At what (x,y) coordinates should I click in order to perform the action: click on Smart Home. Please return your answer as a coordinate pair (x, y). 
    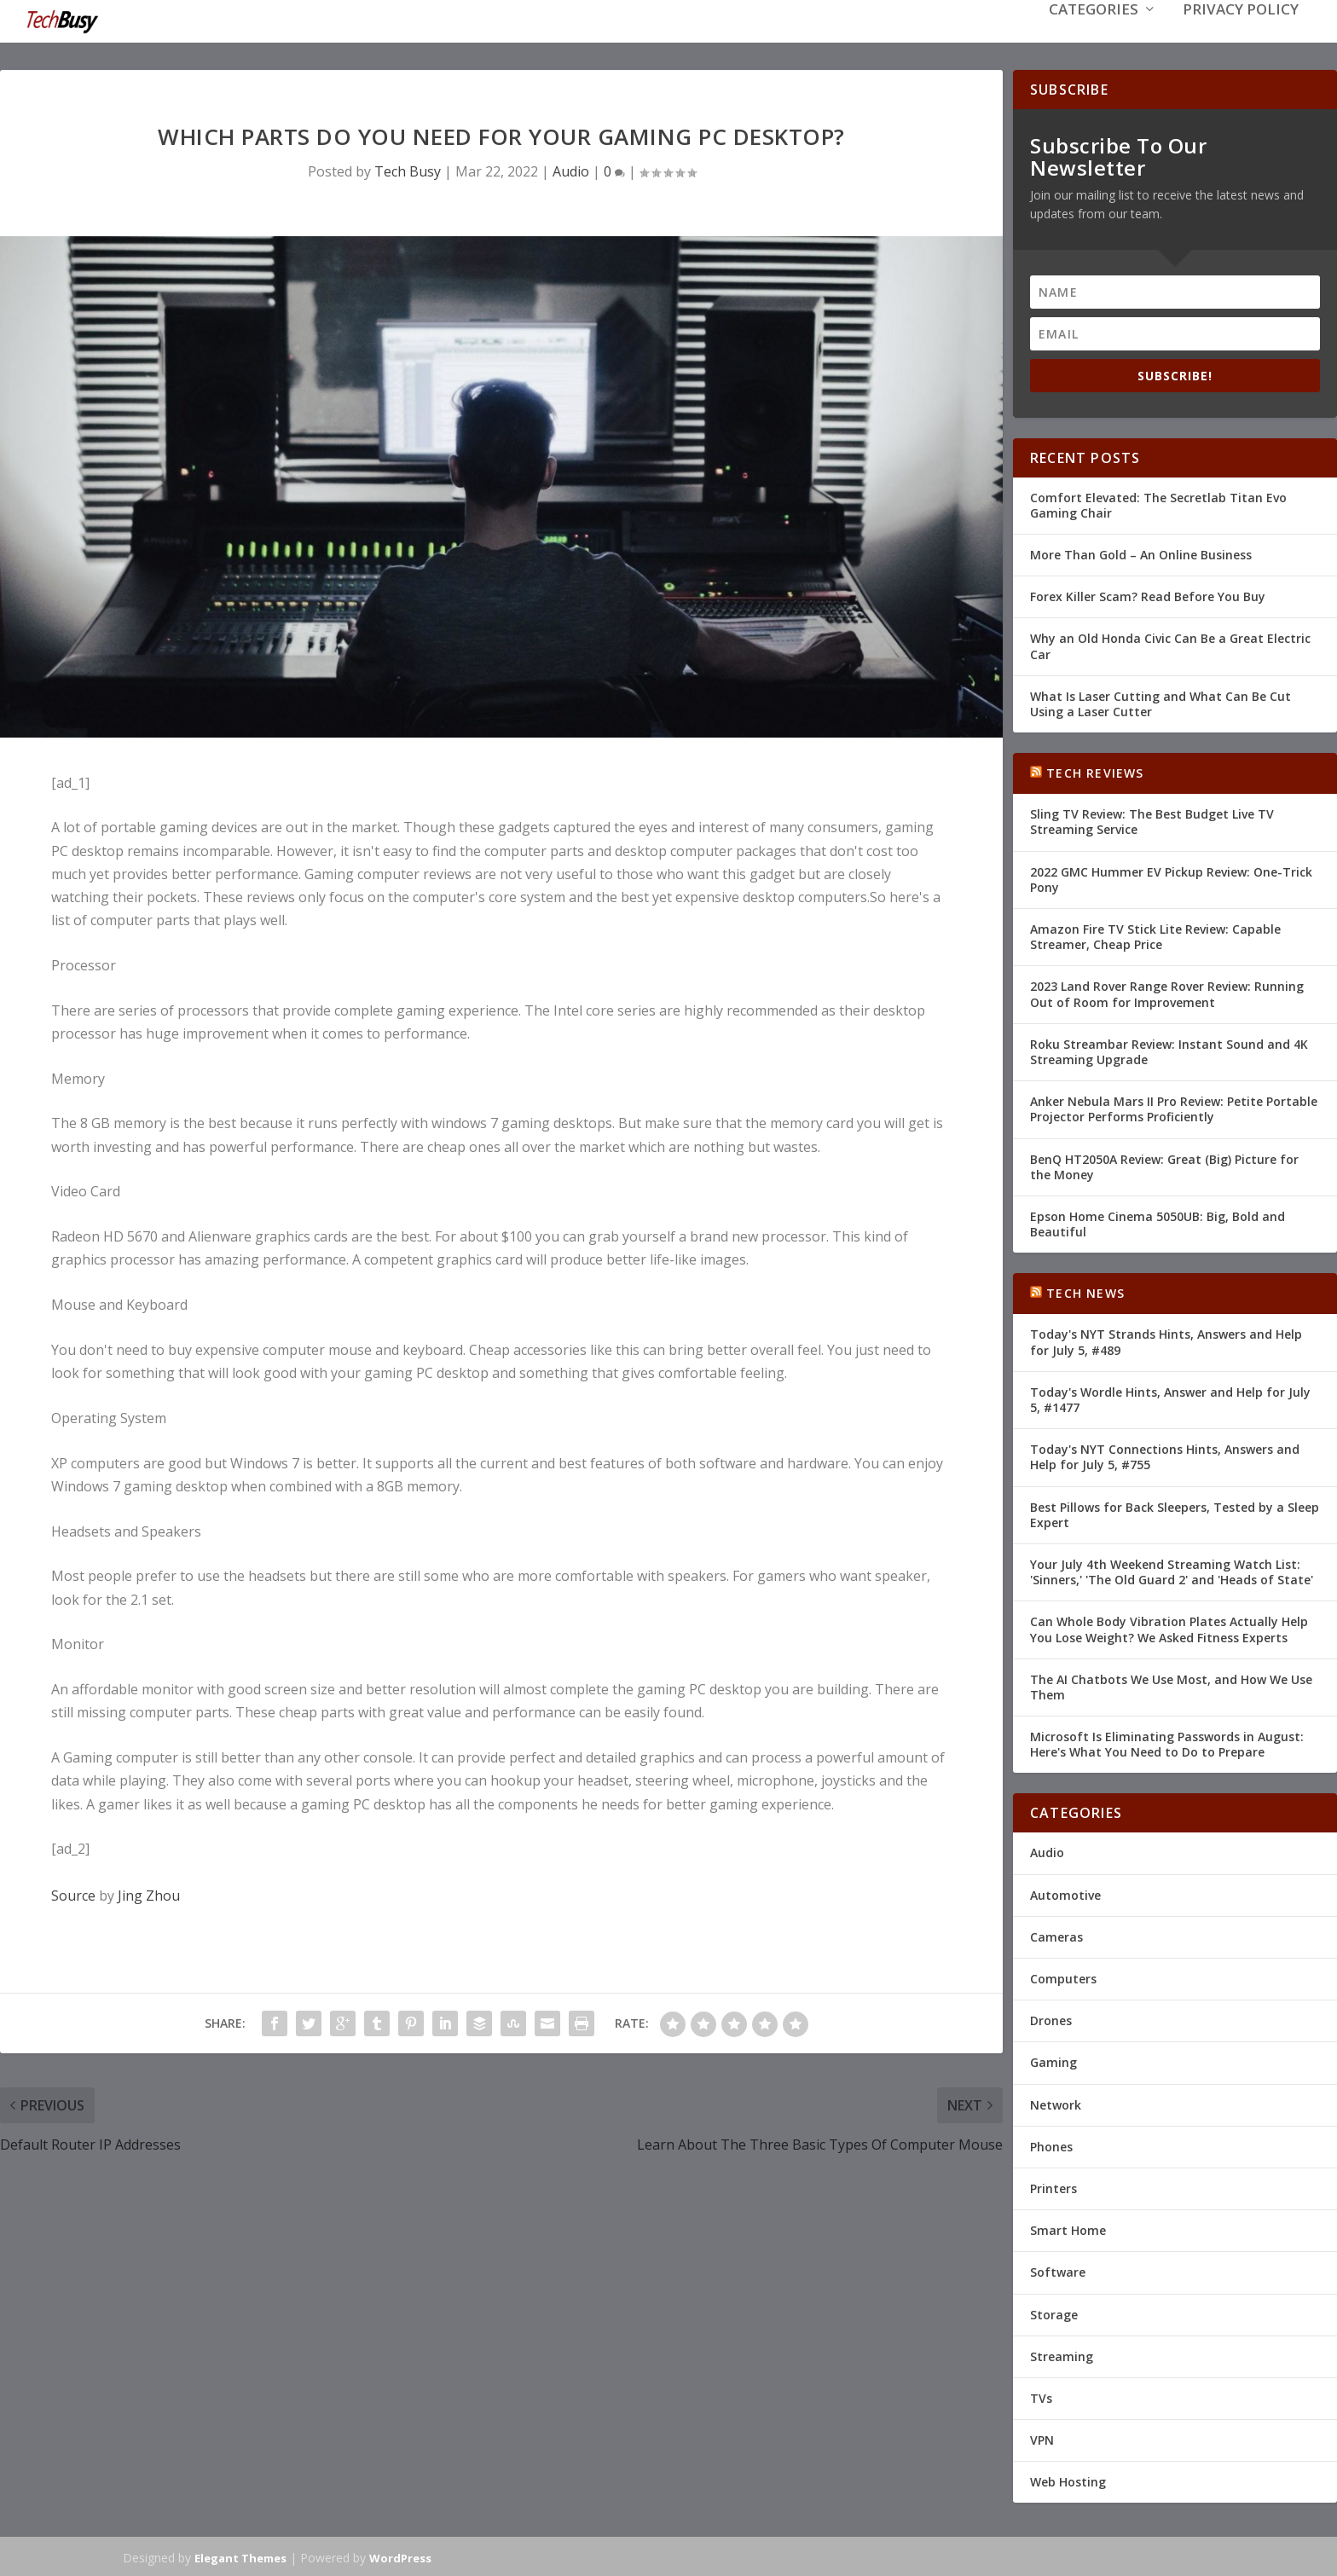
    Looking at the image, I should click on (1068, 2228).